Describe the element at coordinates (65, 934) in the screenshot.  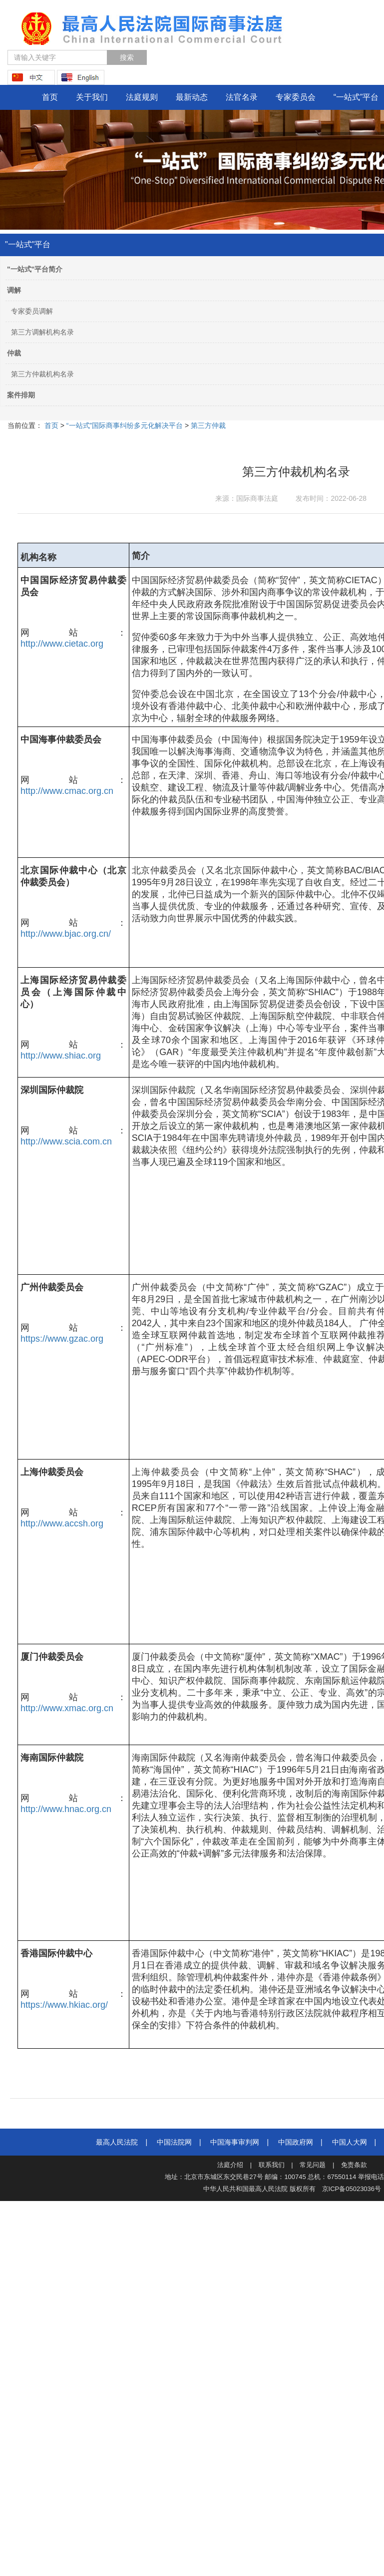
I see `http://www.bjac.org.cn/` at that location.